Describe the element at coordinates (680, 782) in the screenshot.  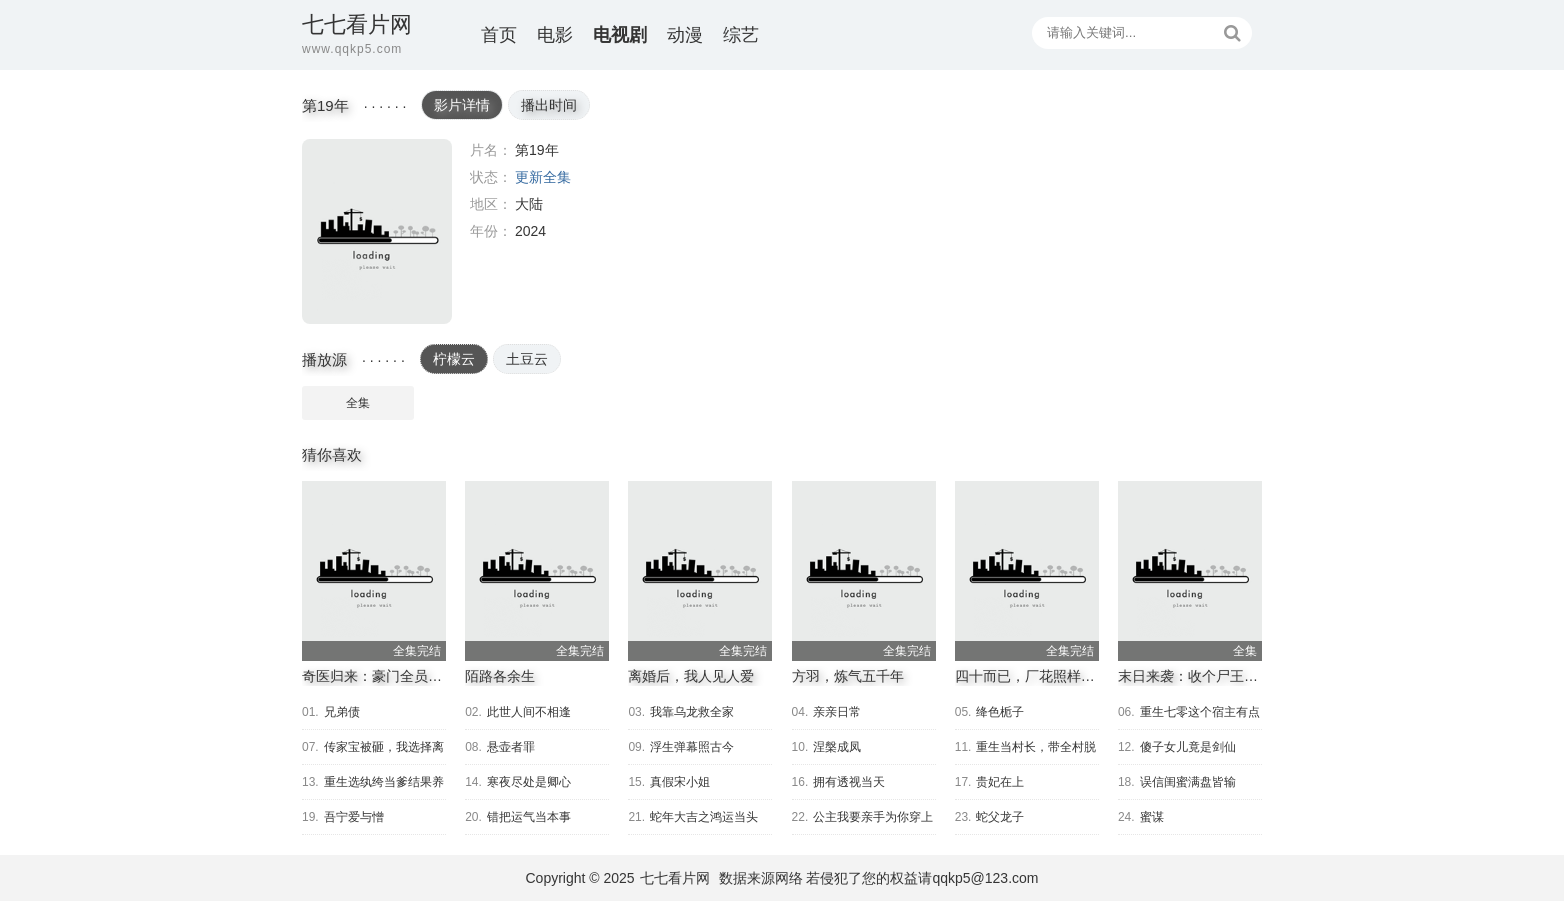
I see `真假宋小姐` at that location.